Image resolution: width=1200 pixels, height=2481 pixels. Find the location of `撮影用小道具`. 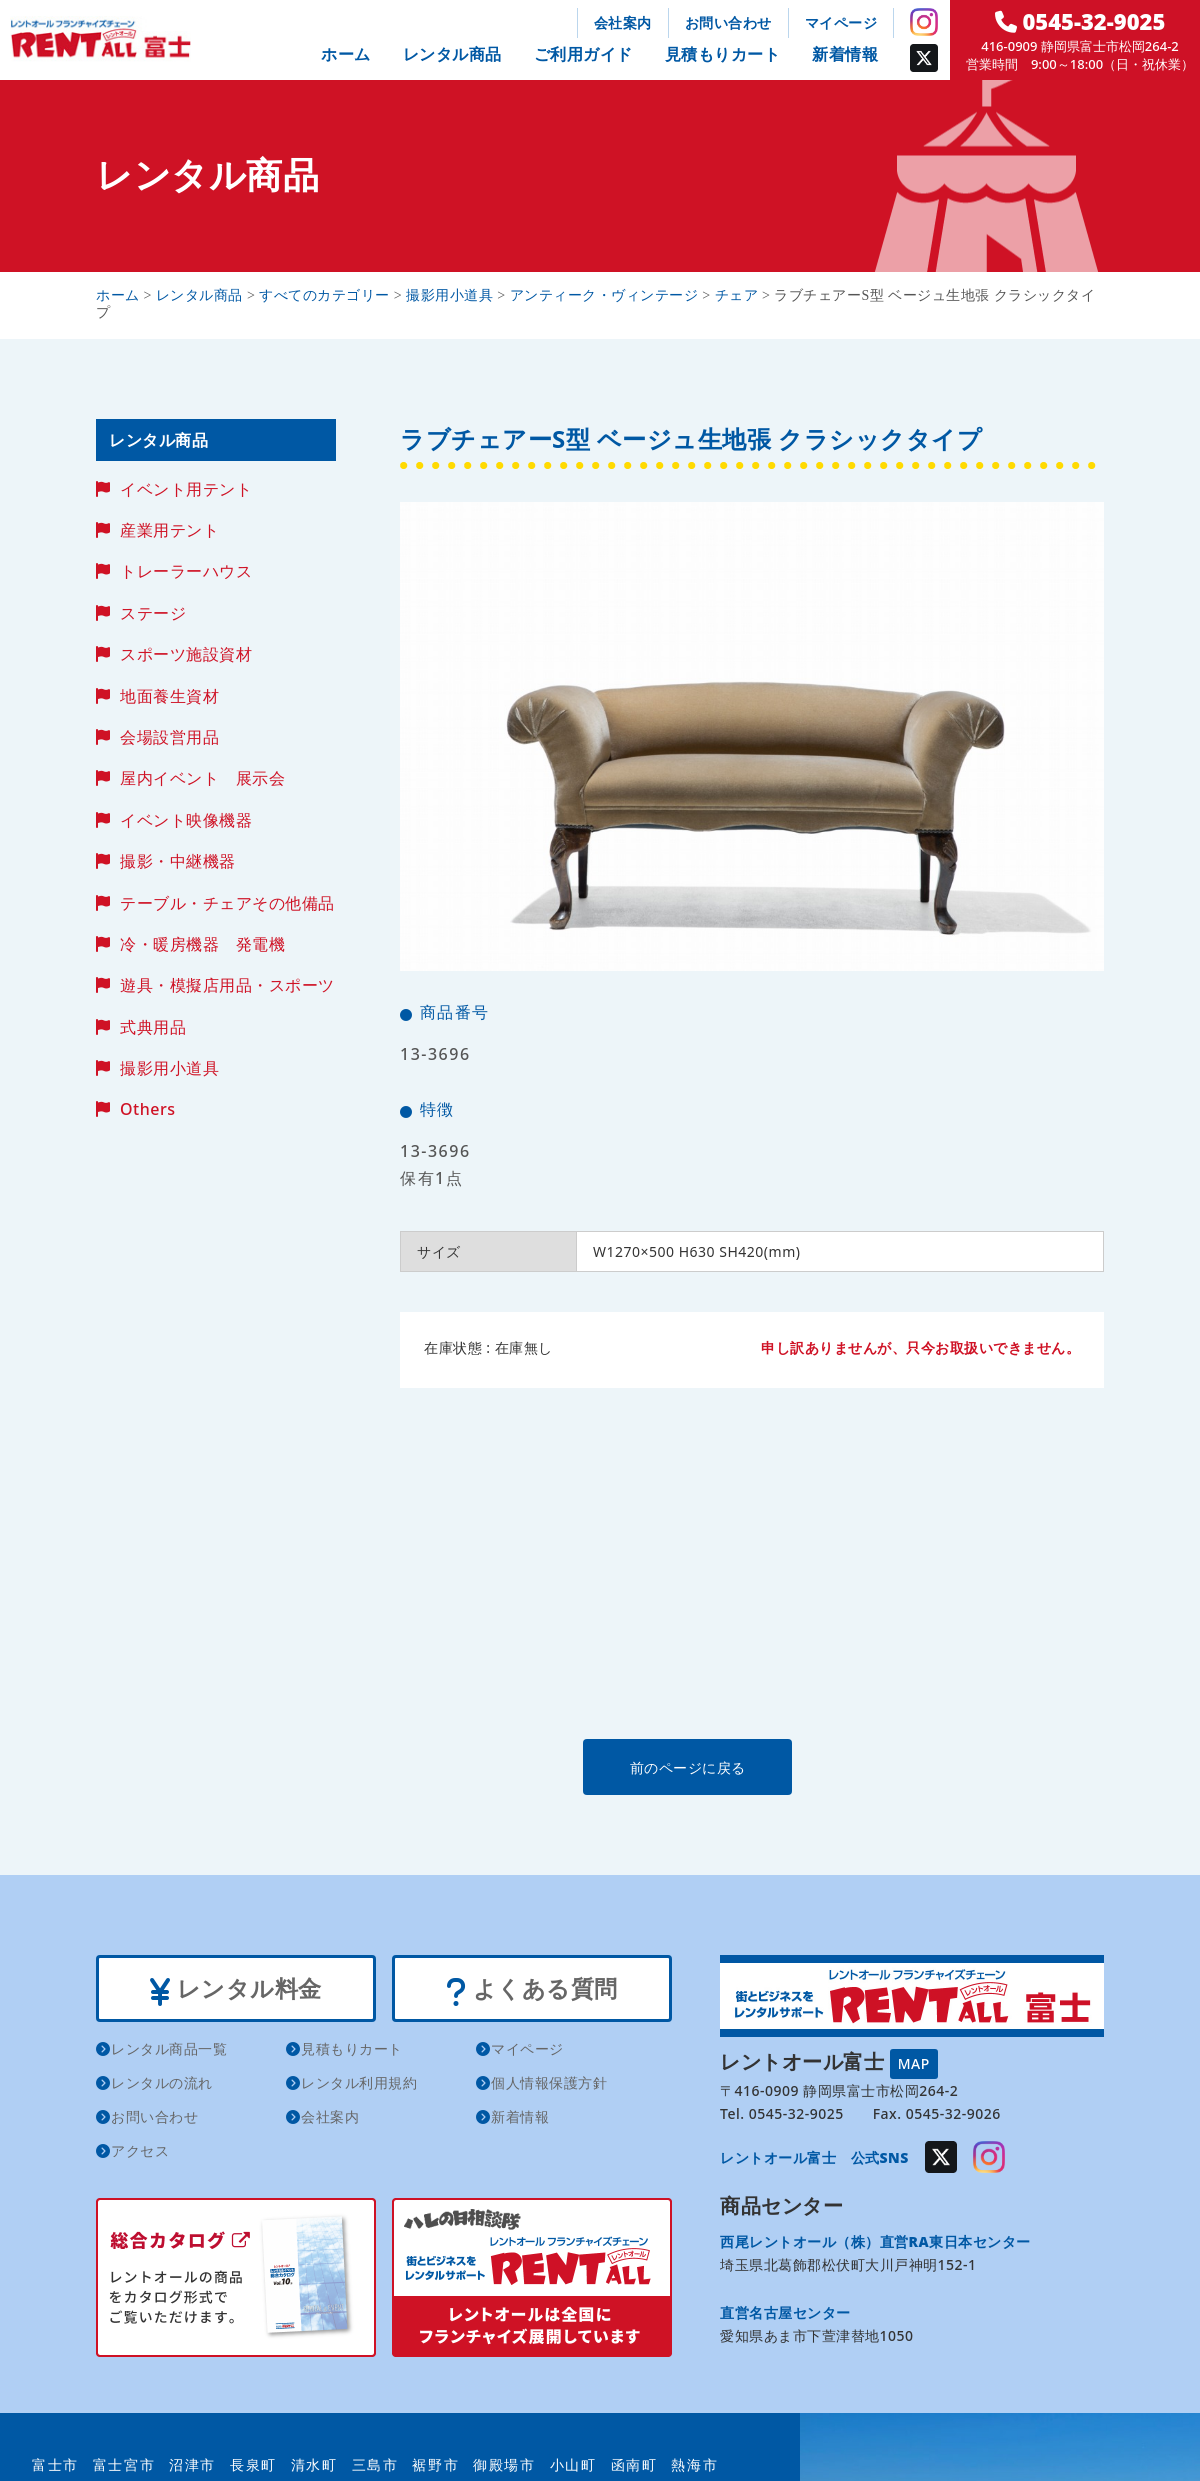

撮影用小道具 is located at coordinates (169, 1068).